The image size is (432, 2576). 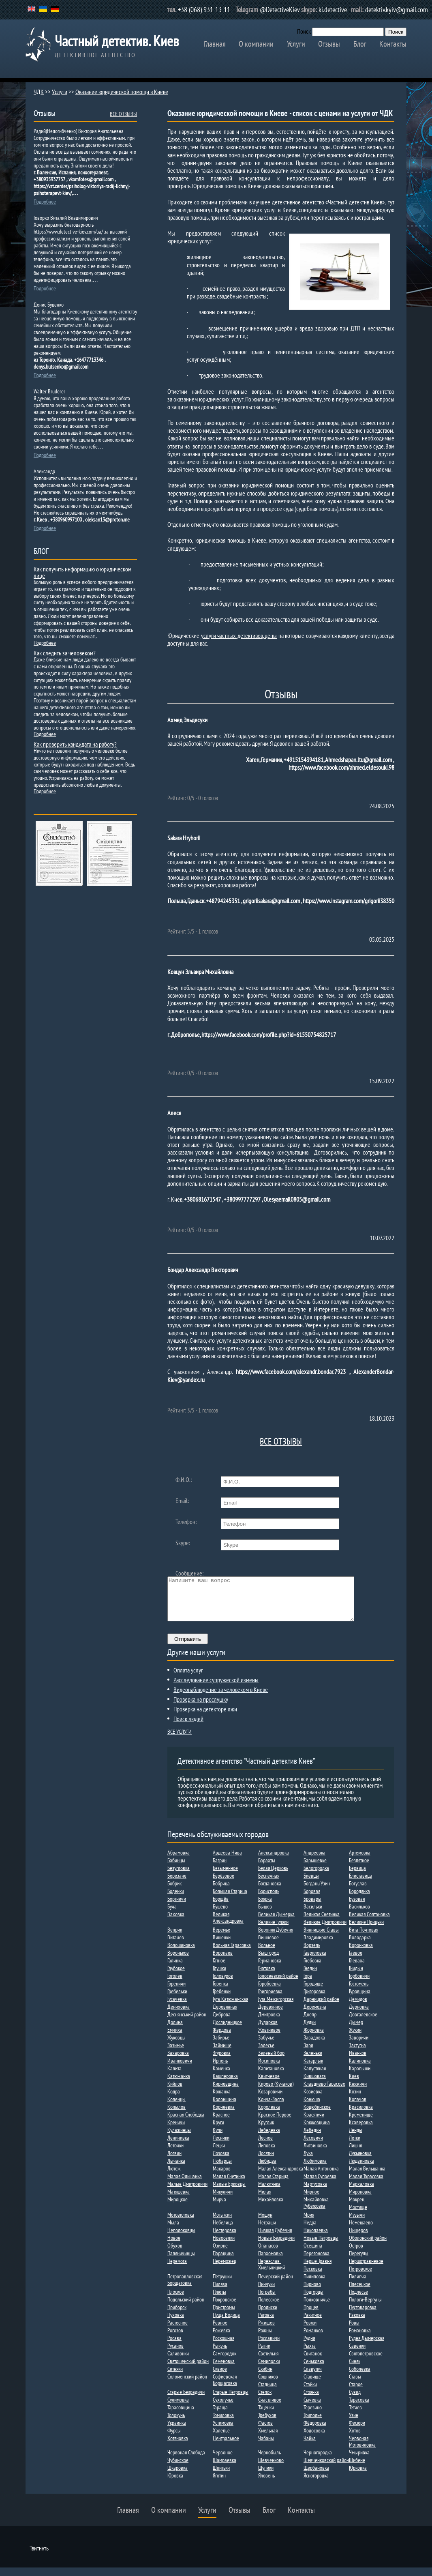 I want to click on Лебедин, so click(x=312, y=2138).